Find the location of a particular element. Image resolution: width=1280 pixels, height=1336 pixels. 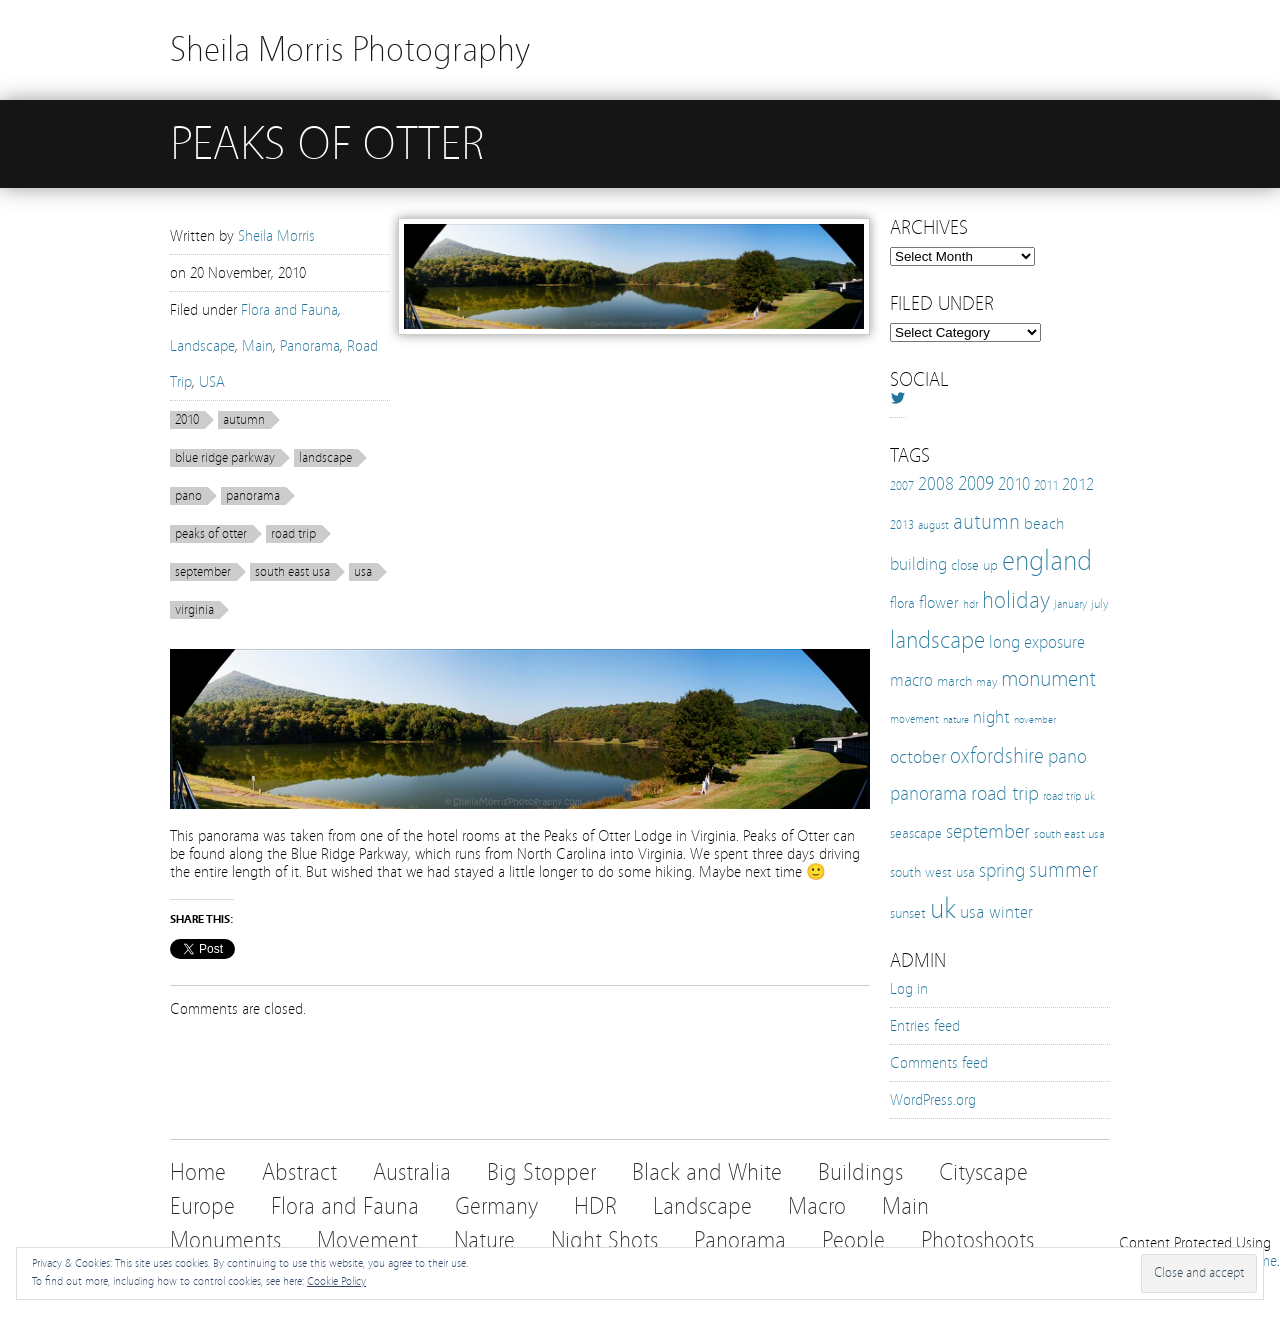

Macro is located at coordinates (817, 1206).